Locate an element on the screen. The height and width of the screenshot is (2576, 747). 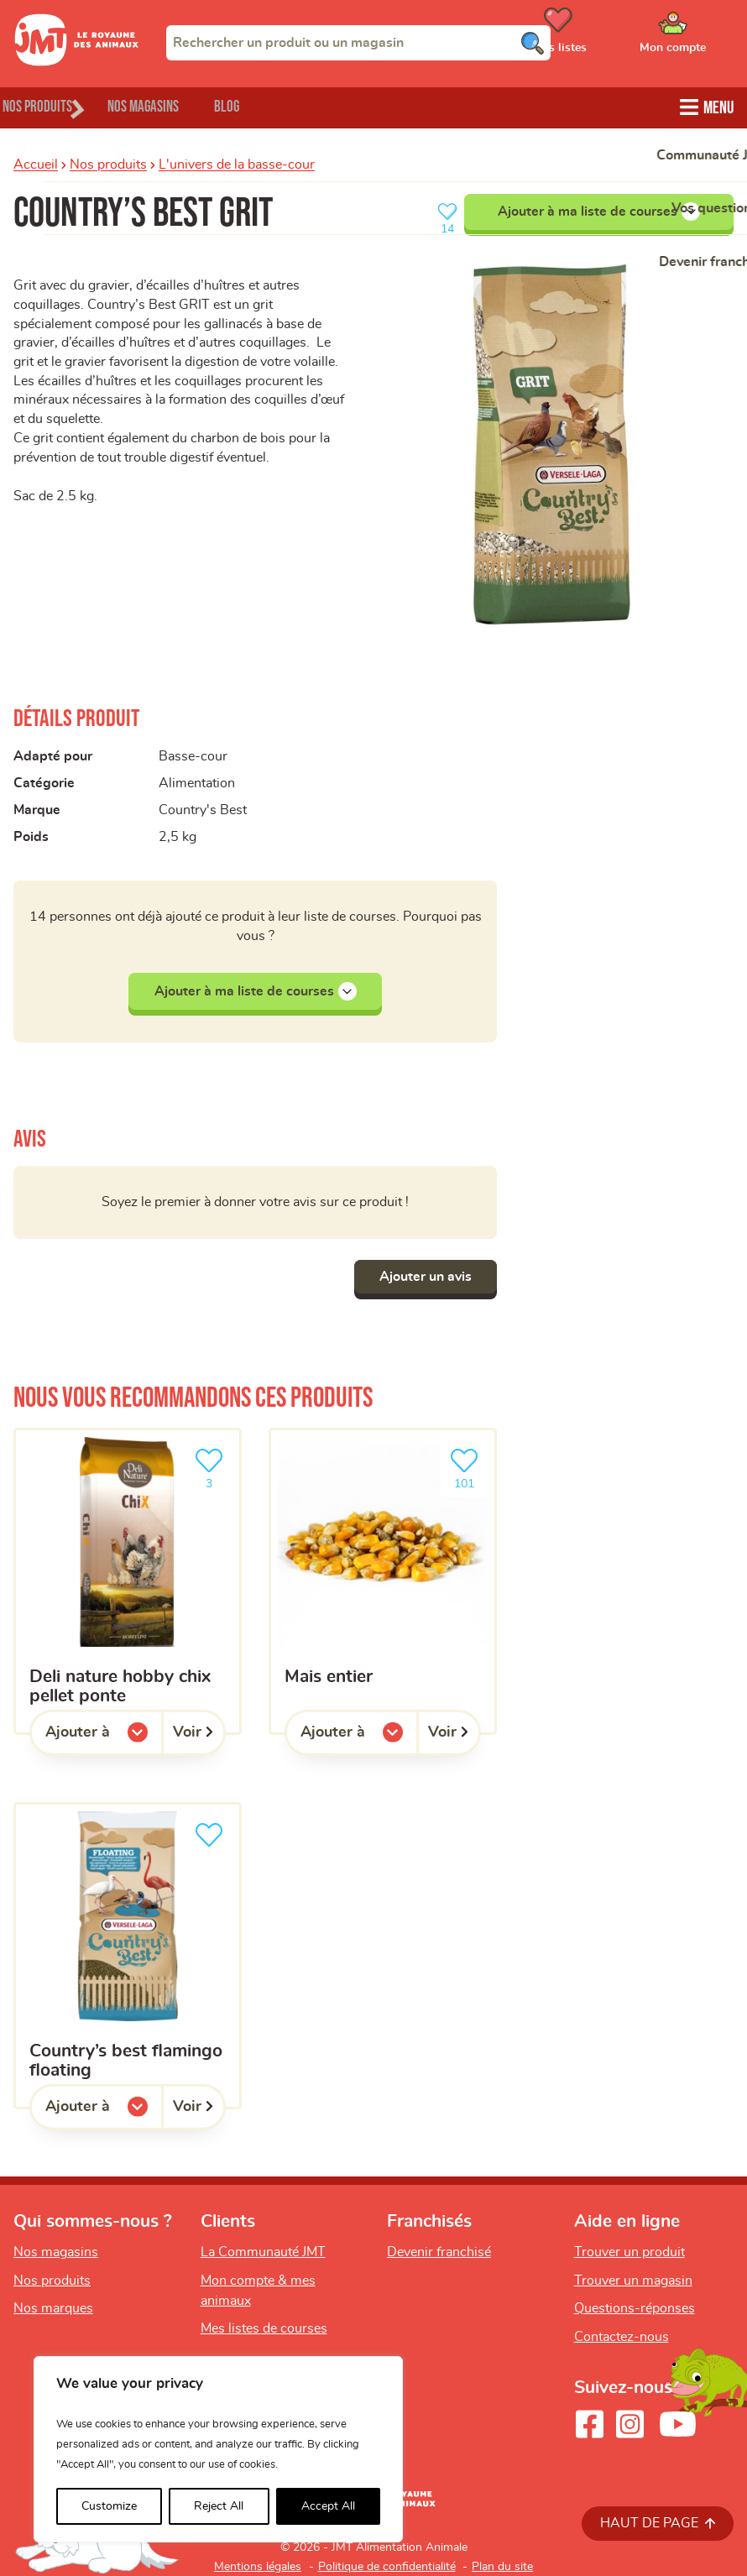
Nos produits is located at coordinates (108, 162).